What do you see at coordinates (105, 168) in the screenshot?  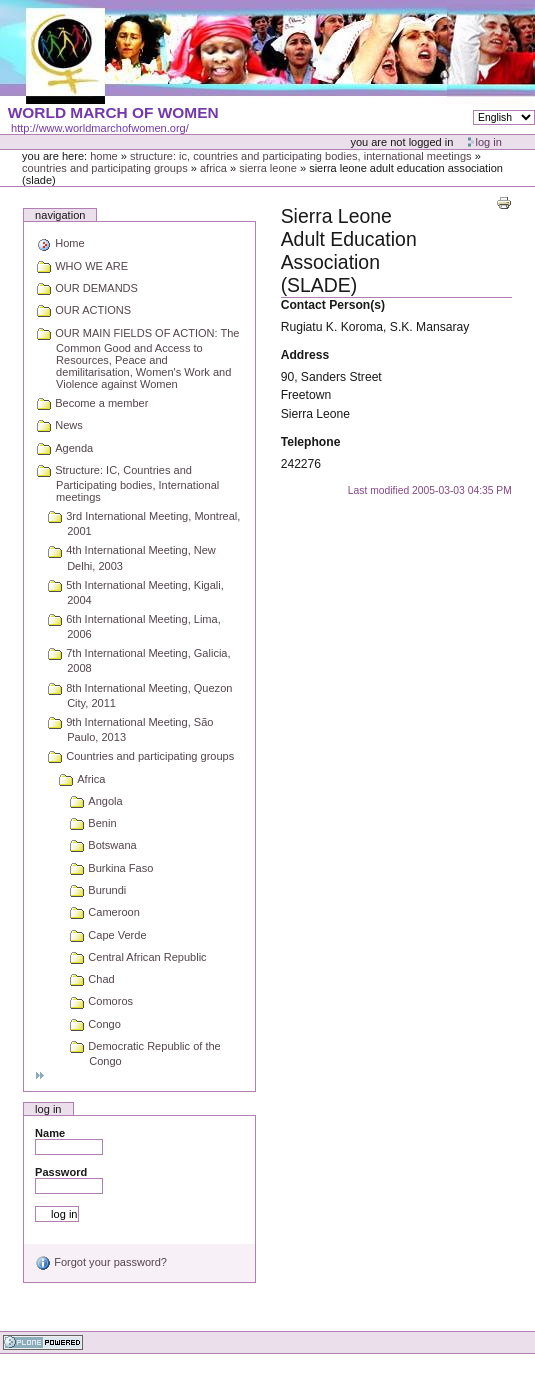 I see `Countries and participating groups` at bounding box center [105, 168].